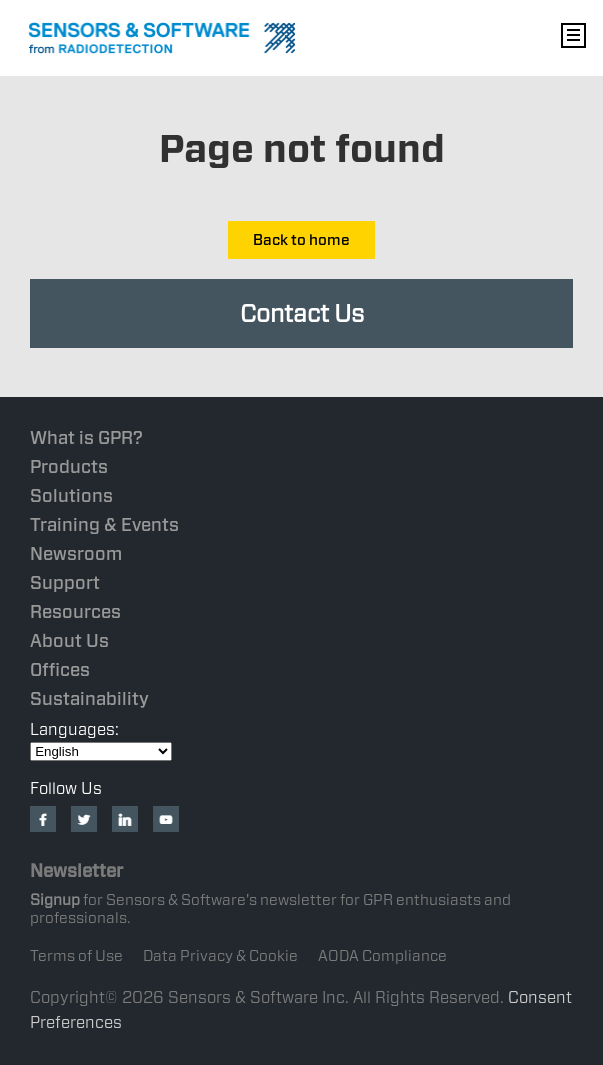  I want to click on Sustainability, so click(89, 698).